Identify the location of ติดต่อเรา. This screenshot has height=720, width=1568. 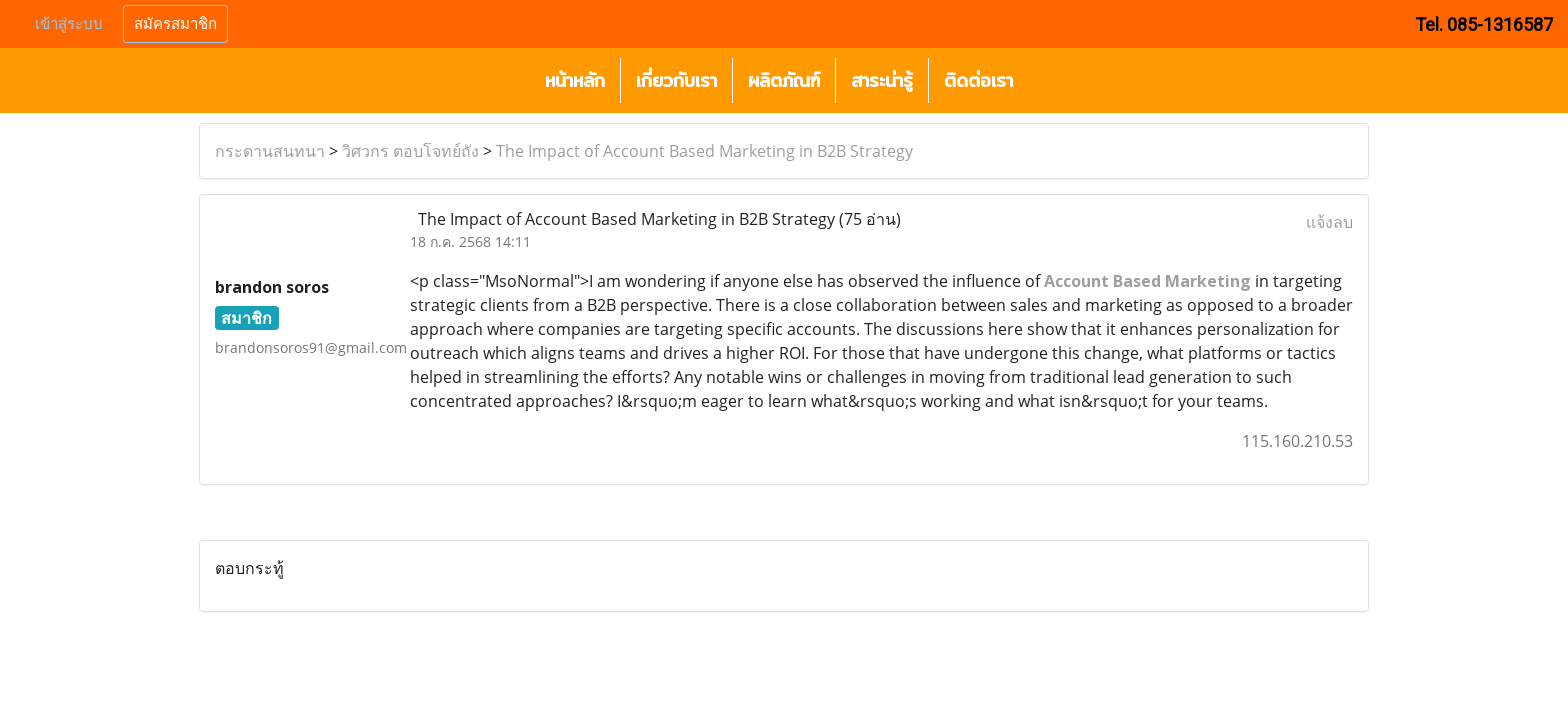
(978, 80).